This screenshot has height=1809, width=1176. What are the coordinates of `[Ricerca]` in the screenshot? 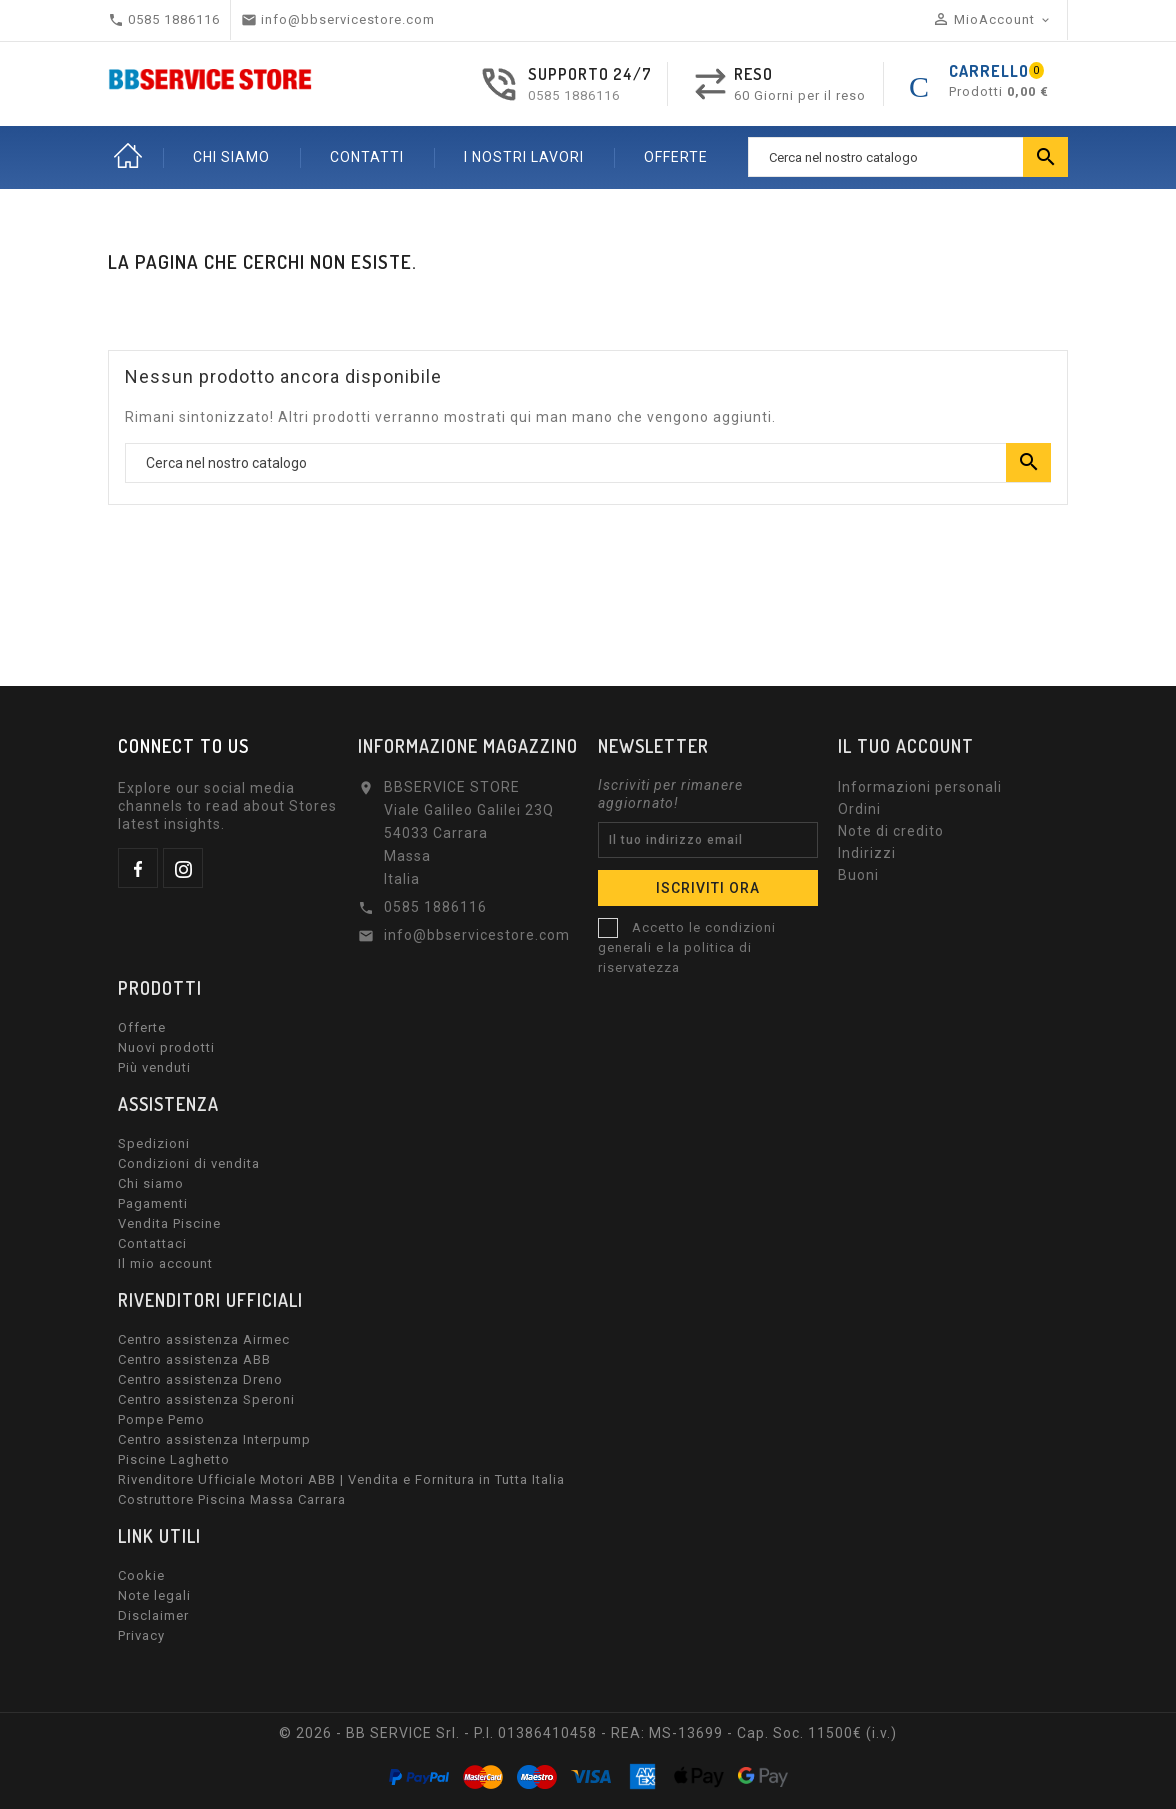 It's located at (908, 157).